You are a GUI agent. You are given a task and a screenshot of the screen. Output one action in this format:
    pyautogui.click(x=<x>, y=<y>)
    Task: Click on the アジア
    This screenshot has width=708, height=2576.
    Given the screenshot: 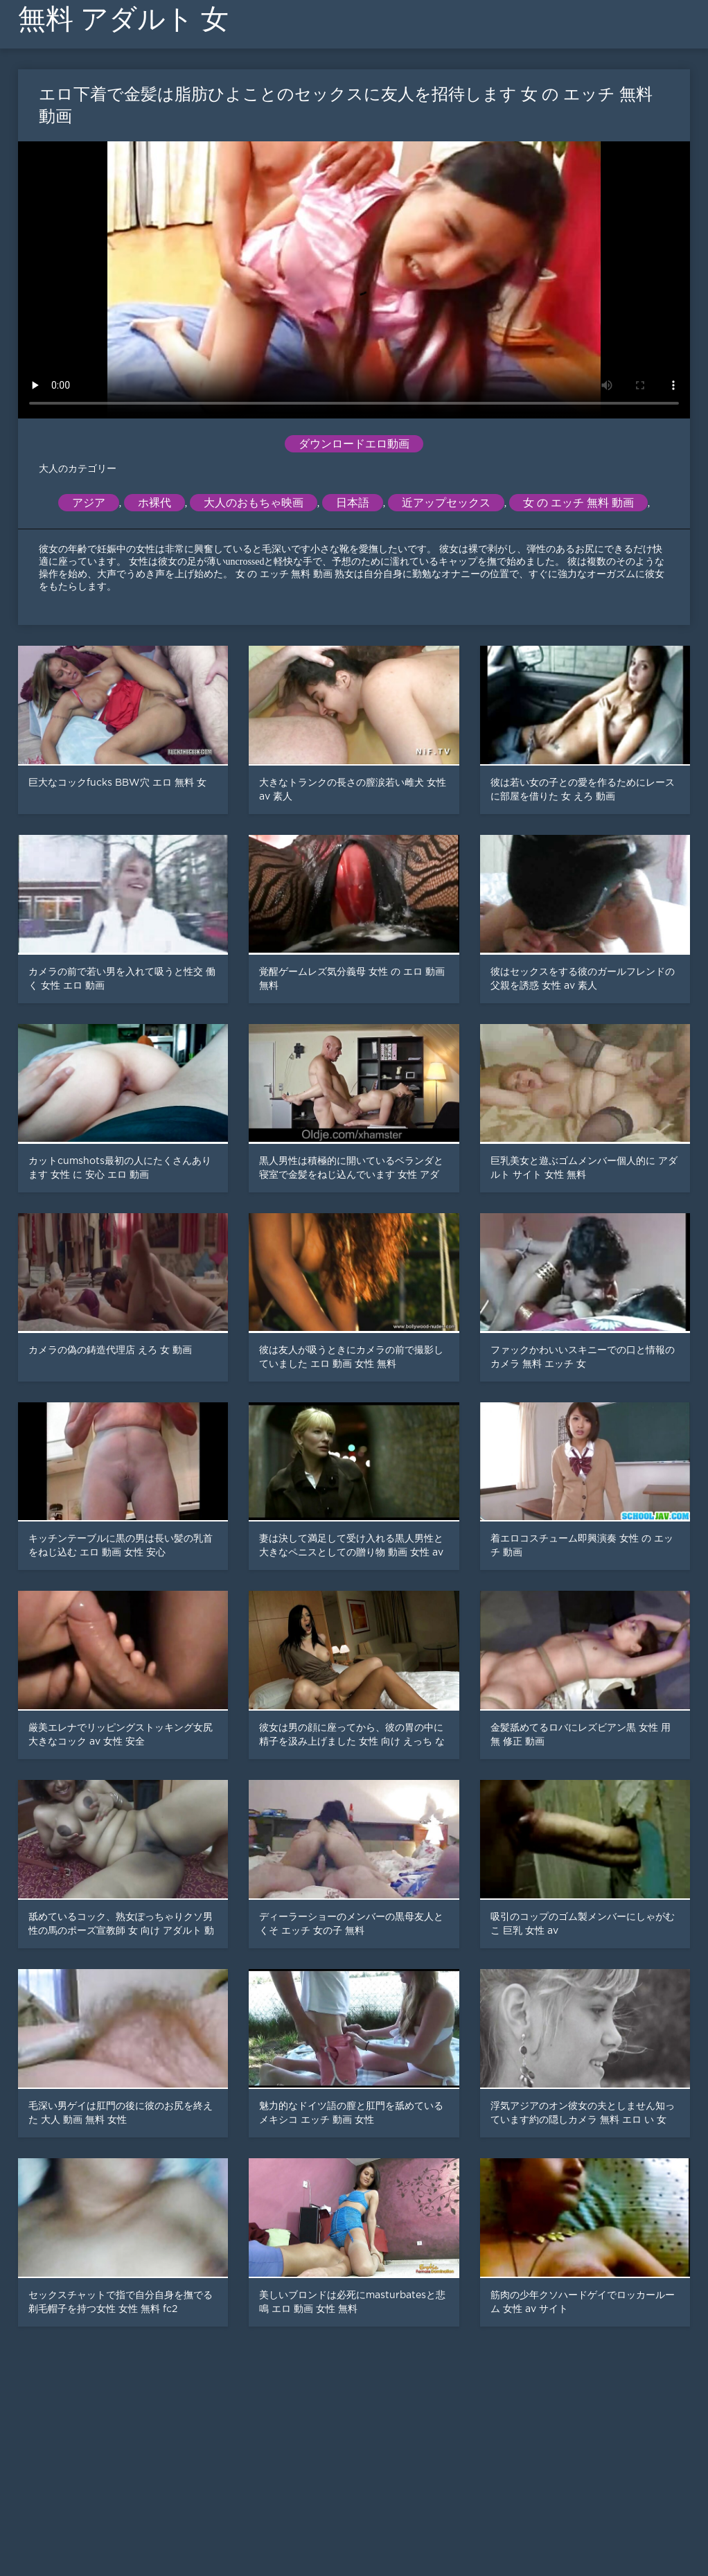 What is the action you would take?
    pyautogui.click(x=88, y=503)
    